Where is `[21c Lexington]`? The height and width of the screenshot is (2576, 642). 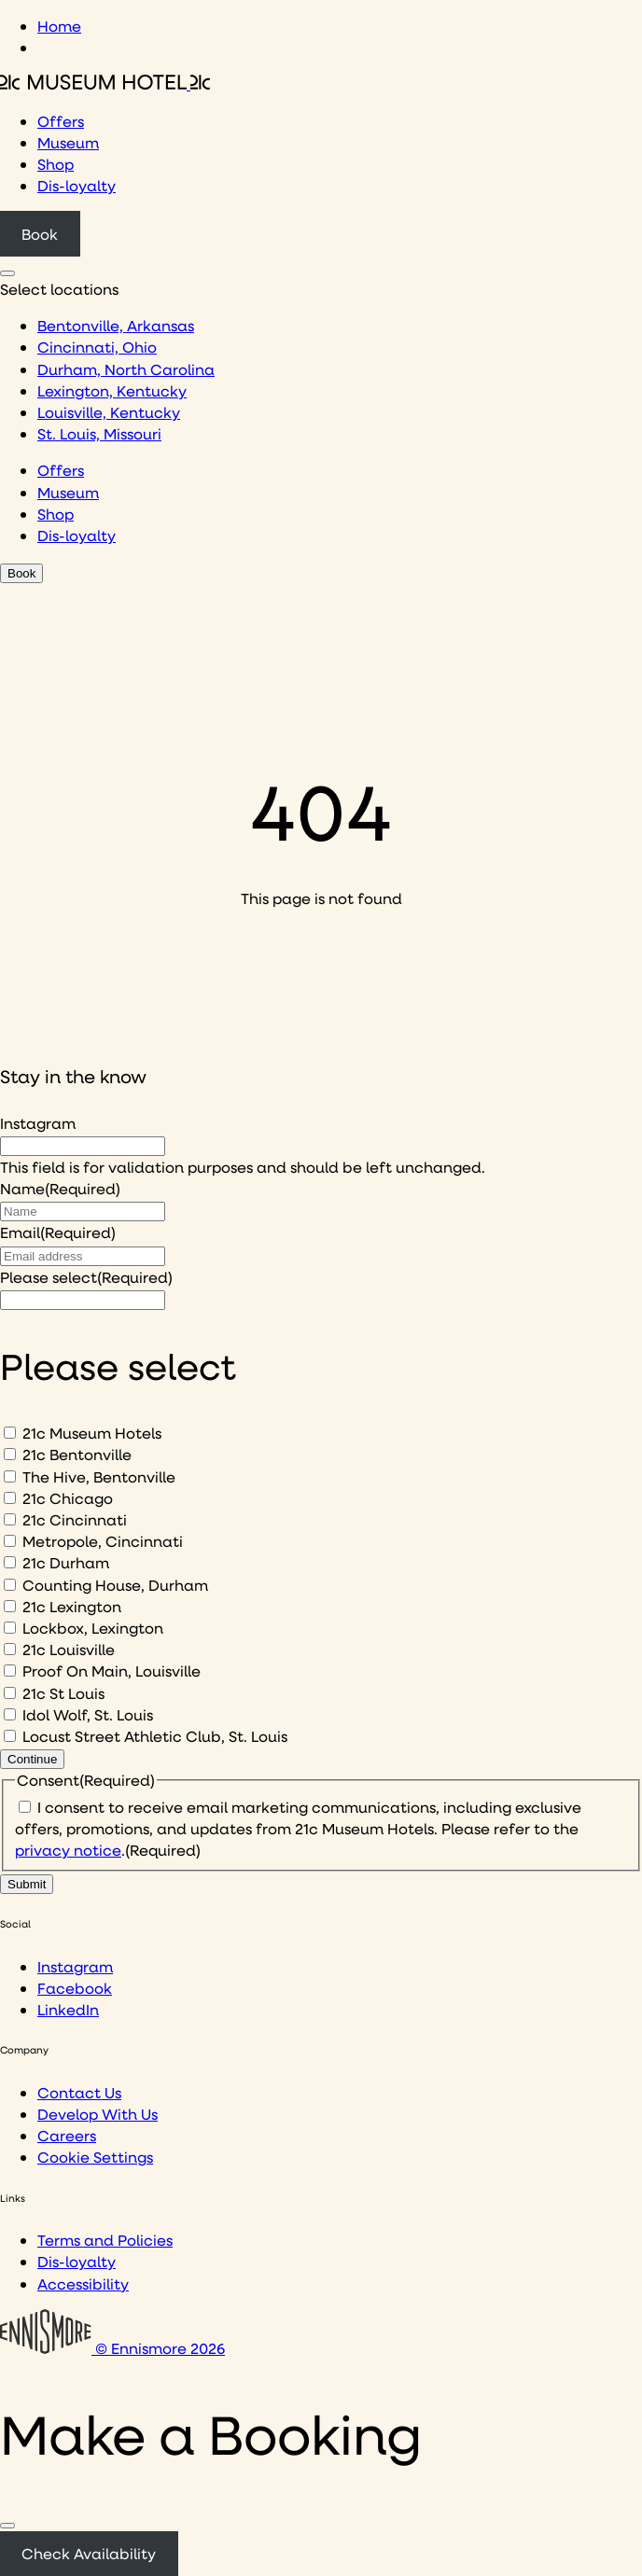
[21c Lexington] is located at coordinates (10, 1606).